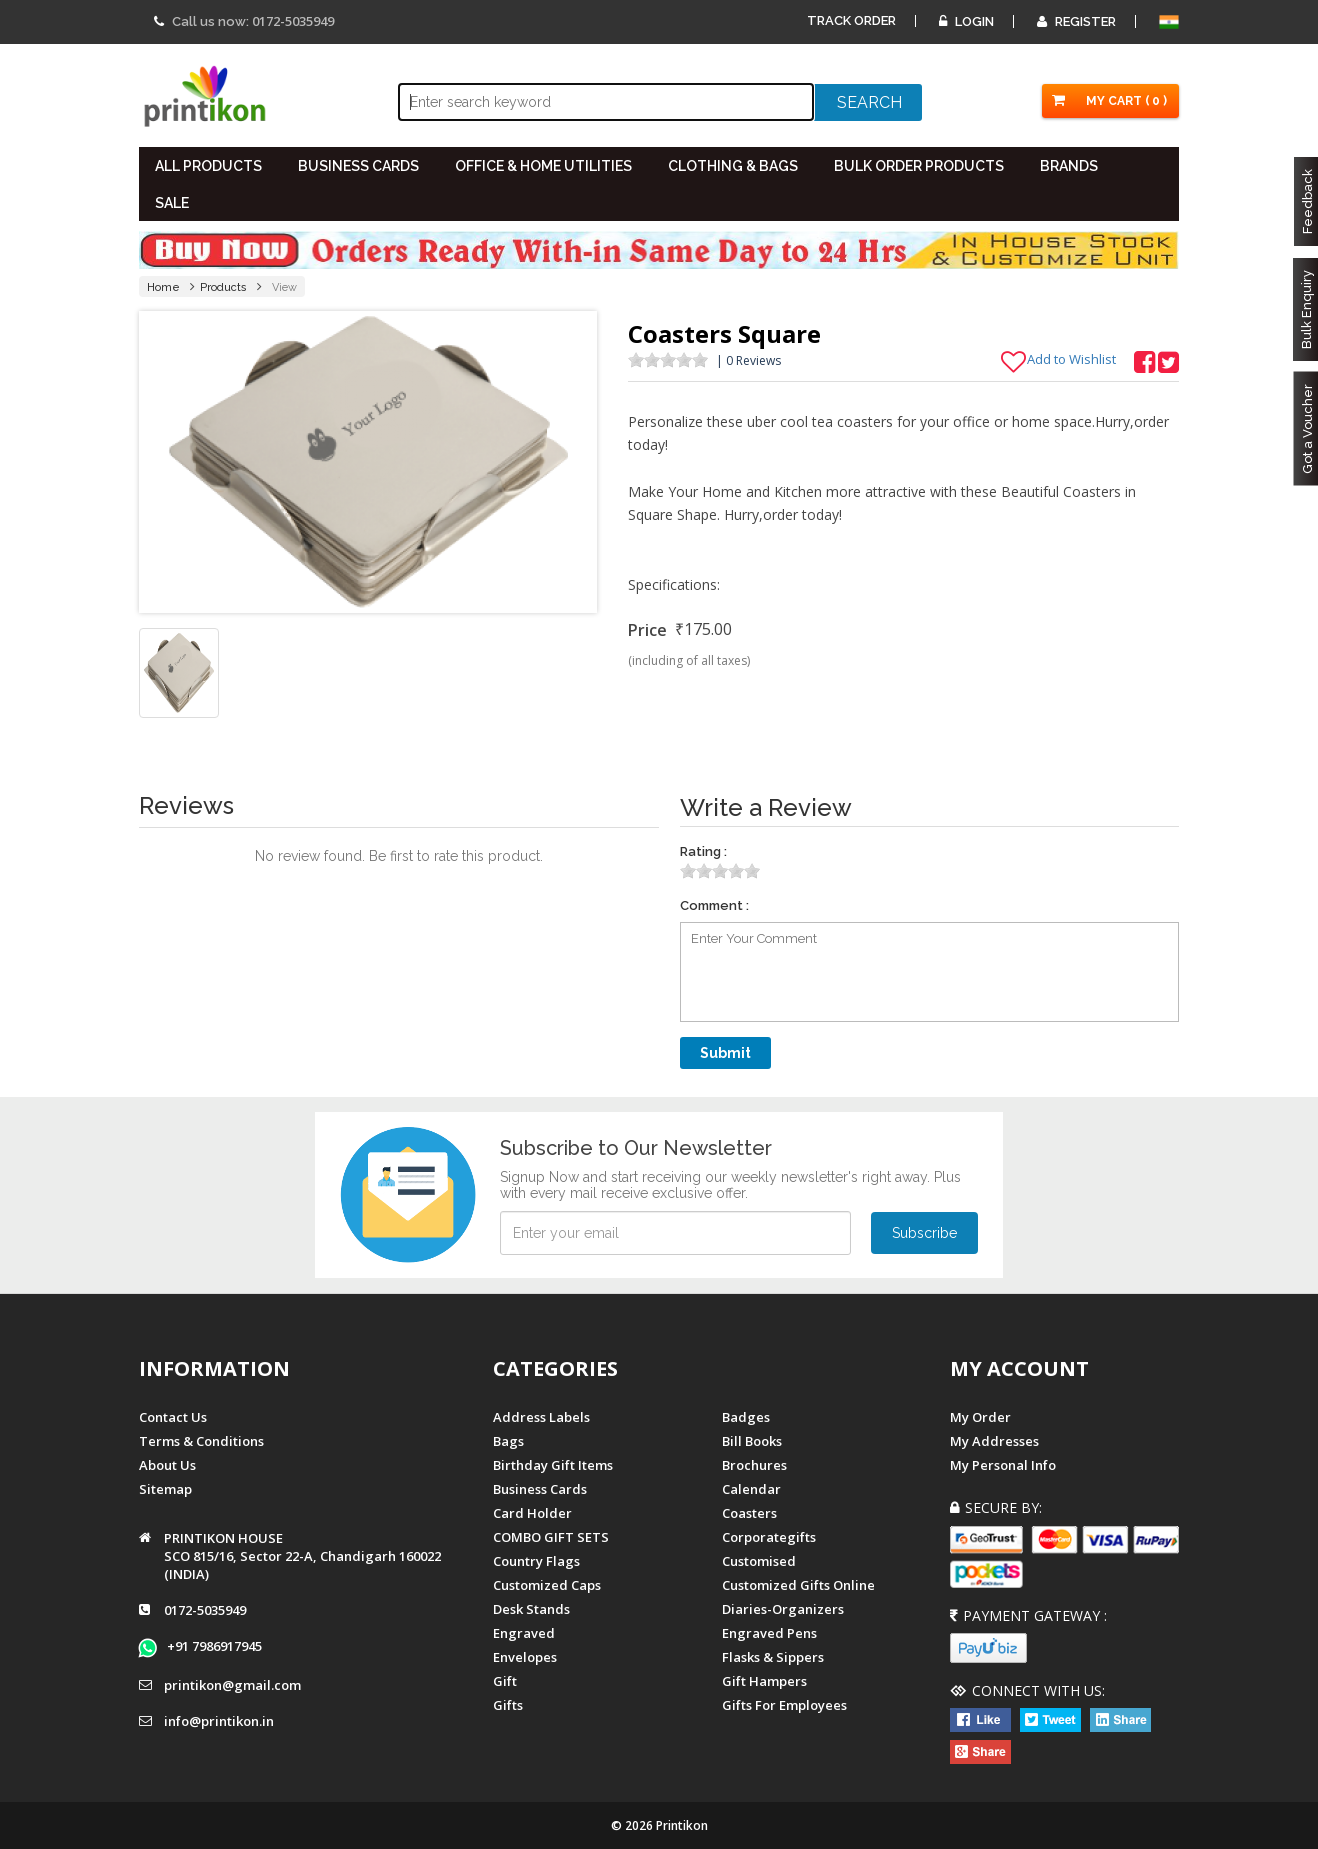  I want to click on info@printikon.in, so click(219, 1721).